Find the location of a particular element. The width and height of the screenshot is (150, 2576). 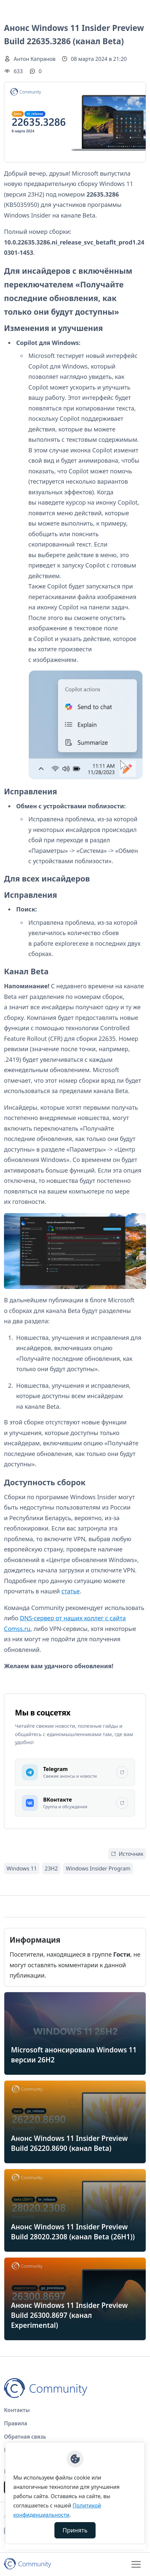

Windows Insider Program is located at coordinates (98, 1868).